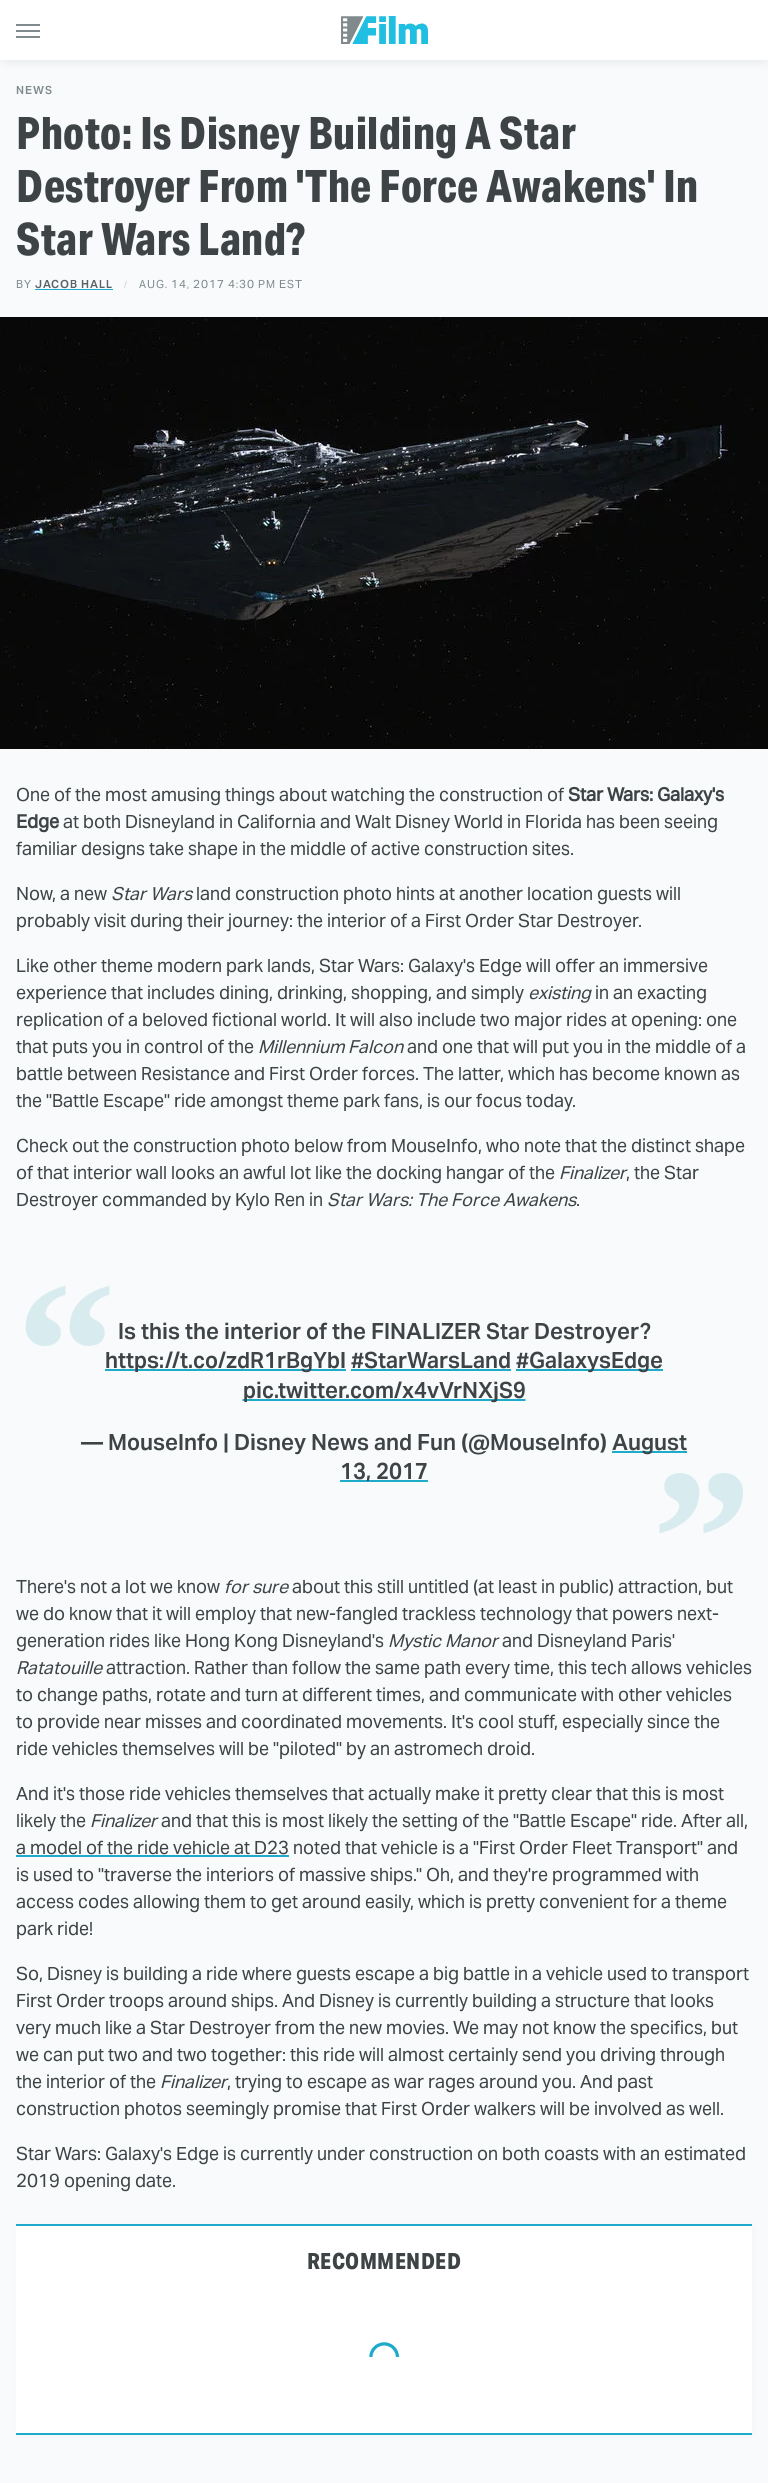 The width and height of the screenshot is (768, 2483). Describe the element at coordinates (589, 1360) in the screenshot. I see `#GalaxysEdge` at that location.